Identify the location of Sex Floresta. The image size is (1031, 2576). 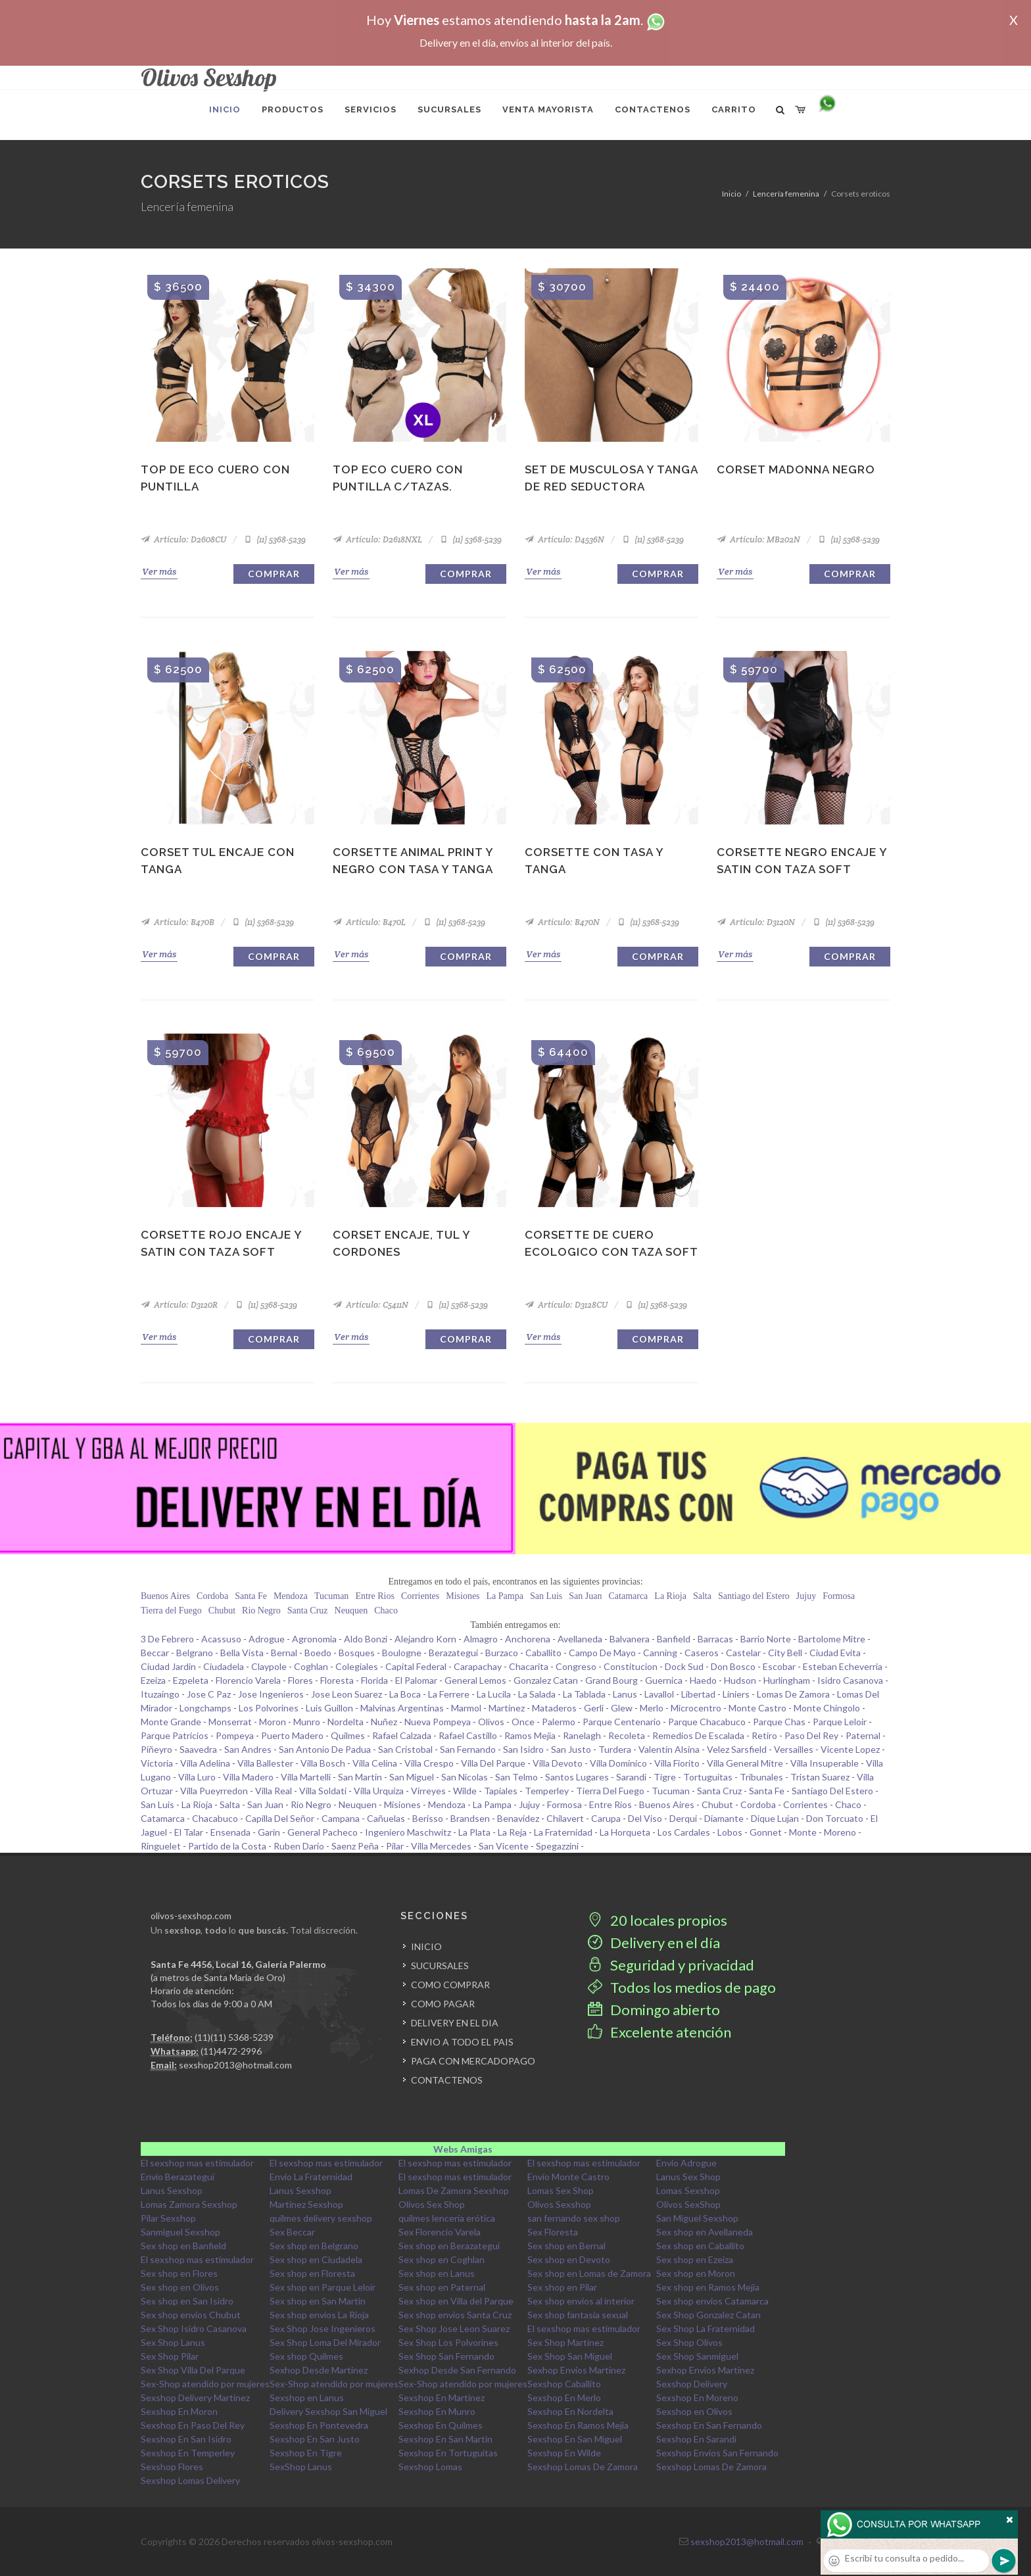
(552, 2231).